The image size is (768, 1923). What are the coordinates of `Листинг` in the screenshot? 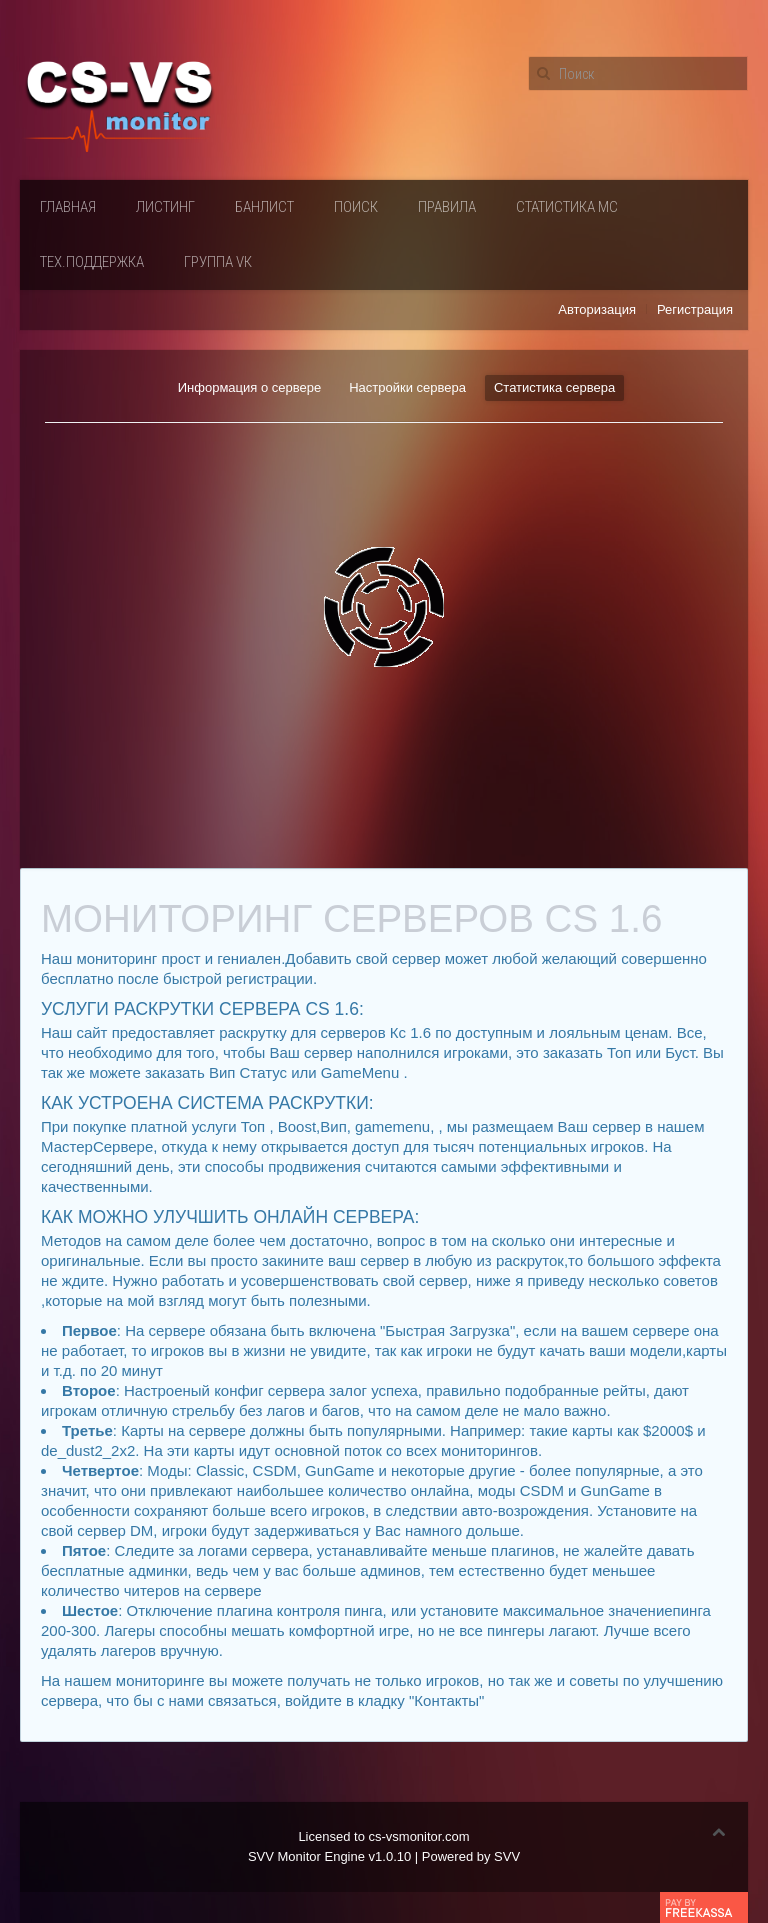 It's located at (165, 207).